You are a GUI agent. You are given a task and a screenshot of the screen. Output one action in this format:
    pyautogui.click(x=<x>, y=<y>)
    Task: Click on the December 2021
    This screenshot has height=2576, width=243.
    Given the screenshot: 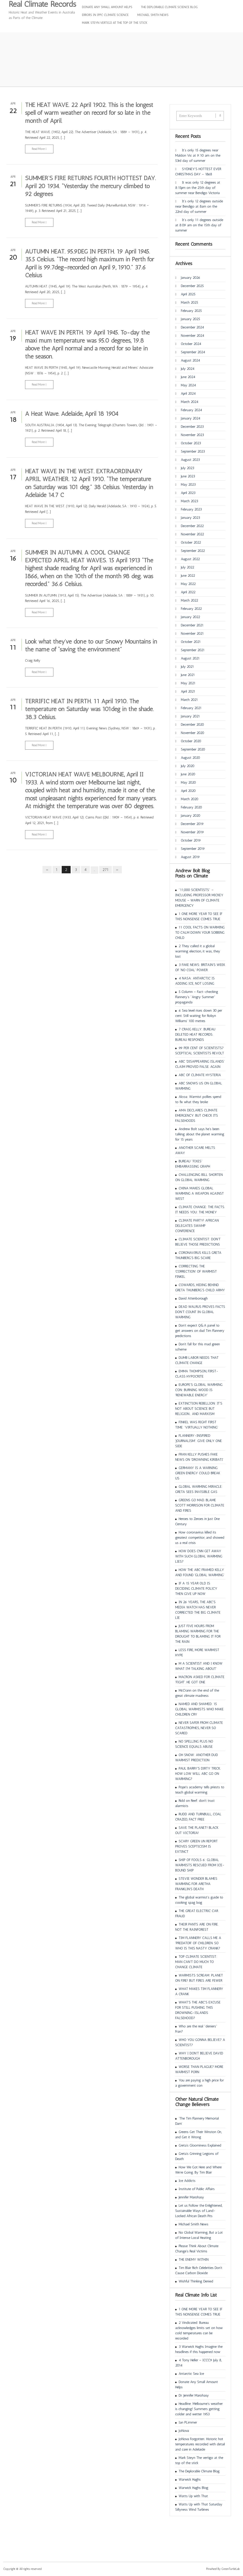 What is the action you would take?
    pyautogui.click(x=192, y=625)
    